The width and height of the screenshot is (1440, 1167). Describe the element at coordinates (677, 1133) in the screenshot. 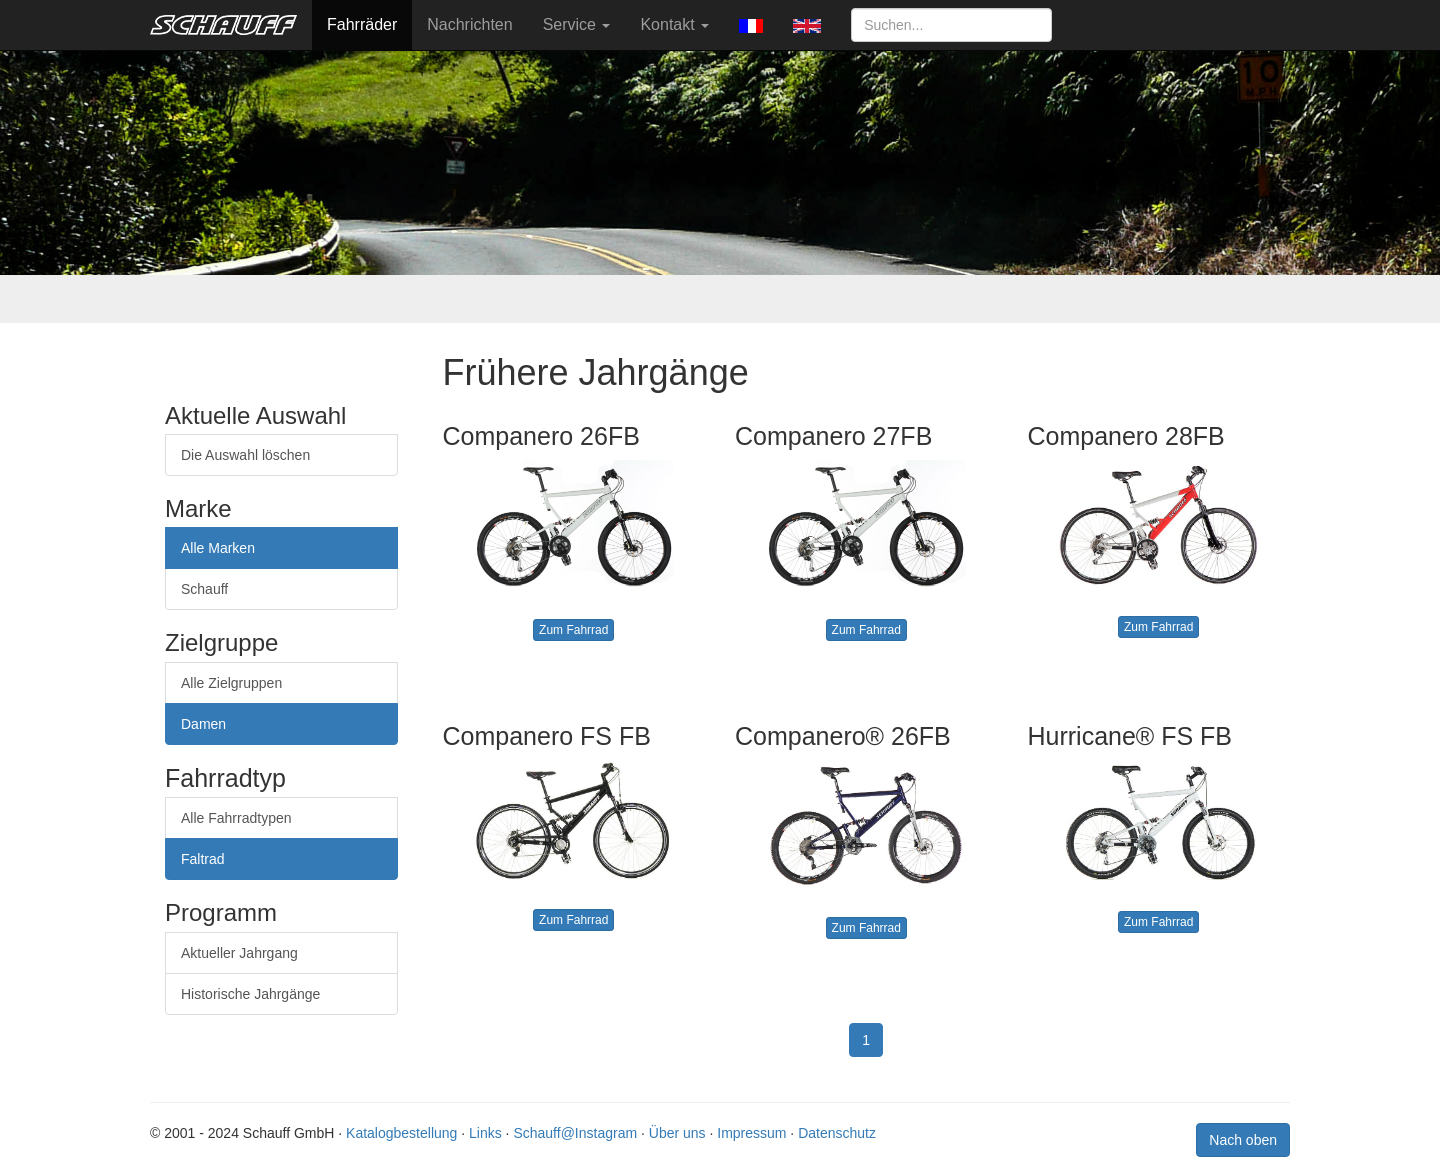

I see `Über uns` at that location.